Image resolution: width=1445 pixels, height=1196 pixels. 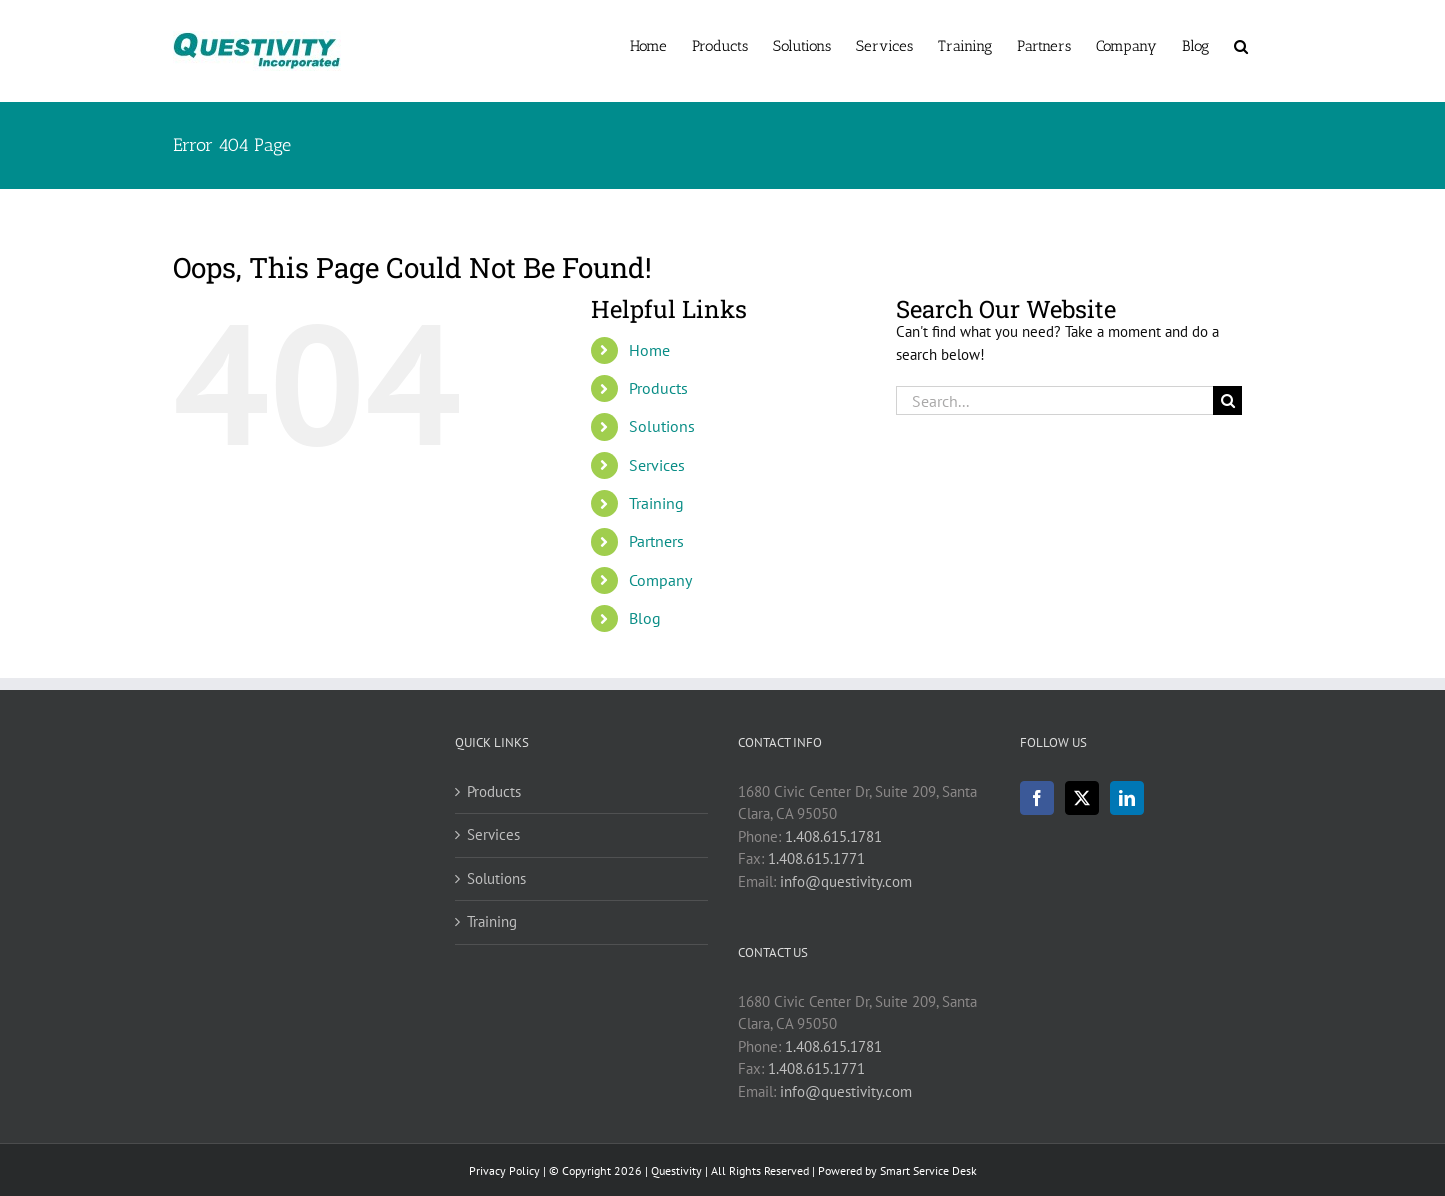 I want to click on [LinkedIn], so click(x=1127, y=798).